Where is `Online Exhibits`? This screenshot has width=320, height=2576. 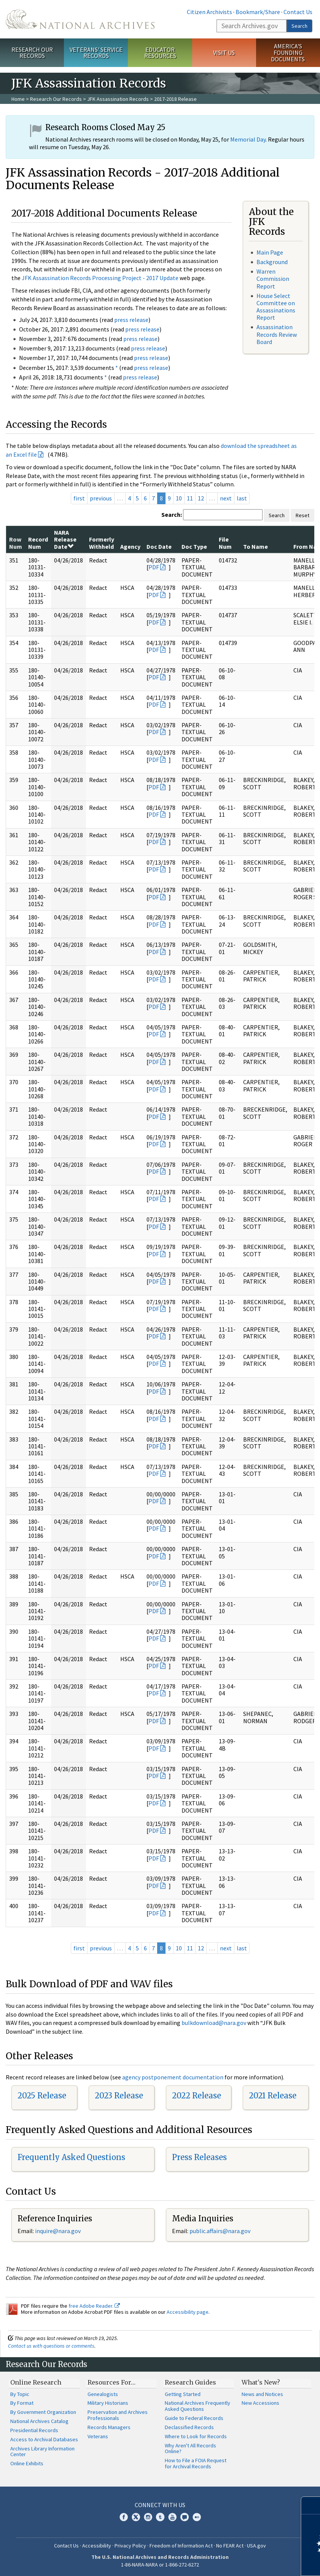 Online Exhibits is located at coordinates (26, 2463).